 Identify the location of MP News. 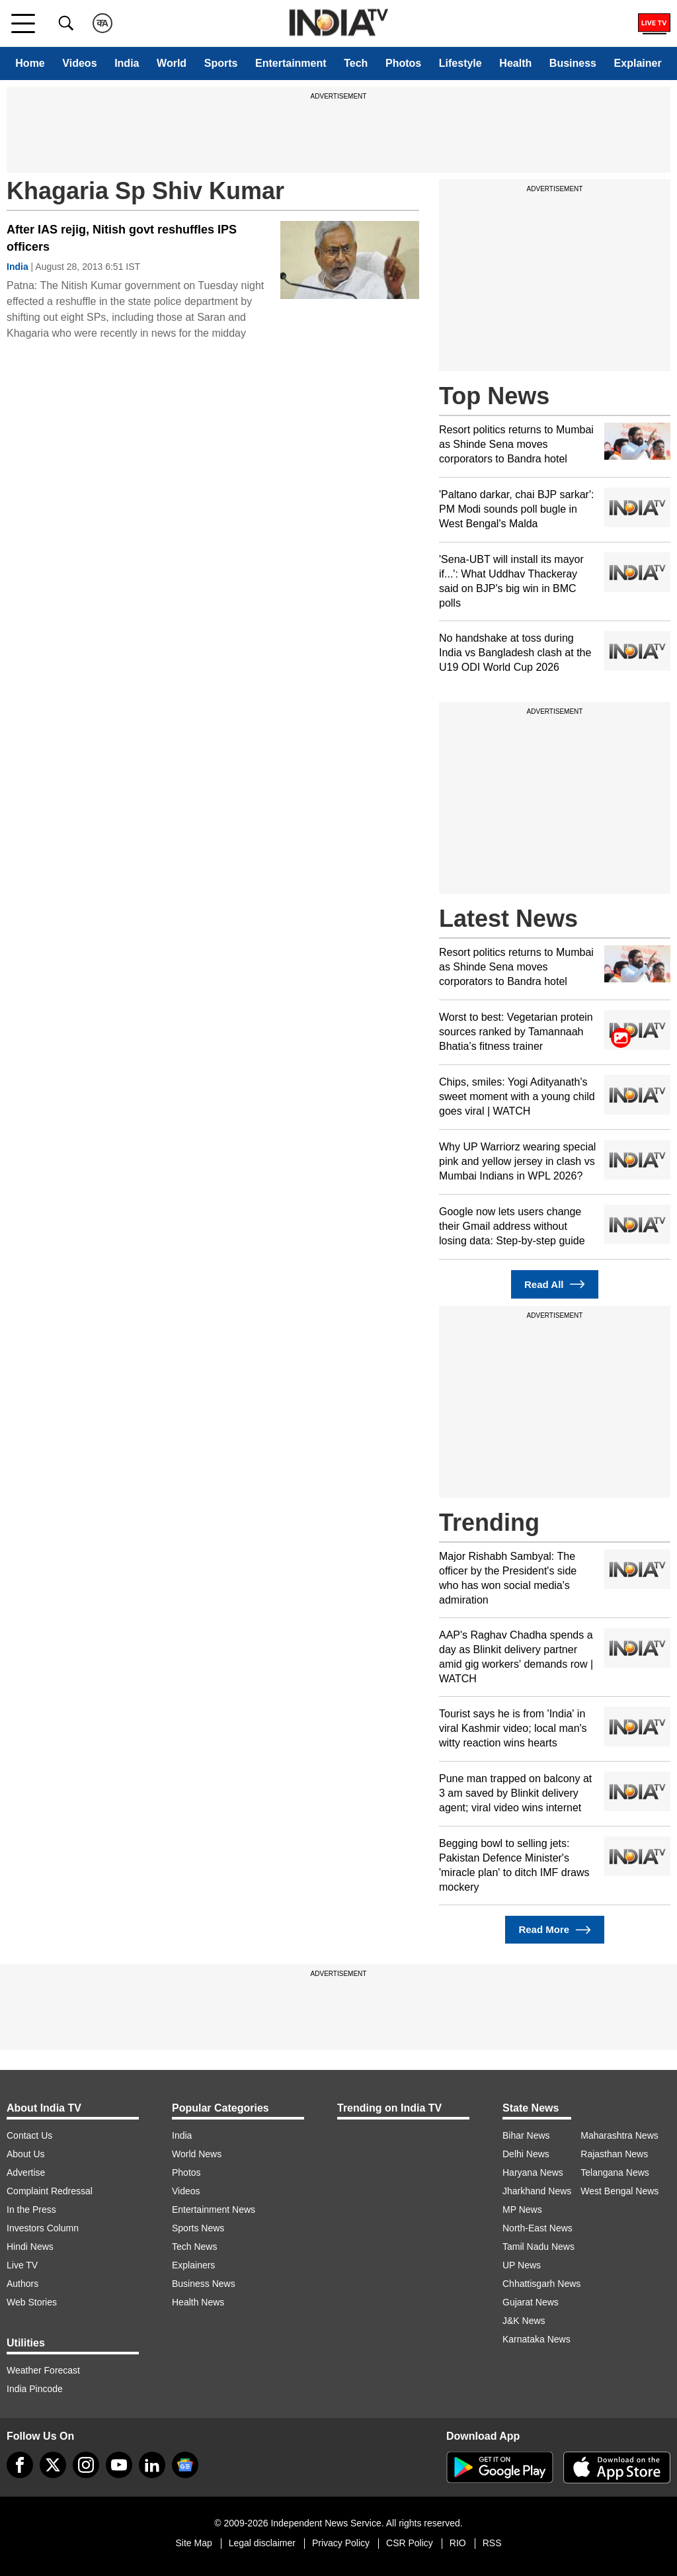
(522, 2209).